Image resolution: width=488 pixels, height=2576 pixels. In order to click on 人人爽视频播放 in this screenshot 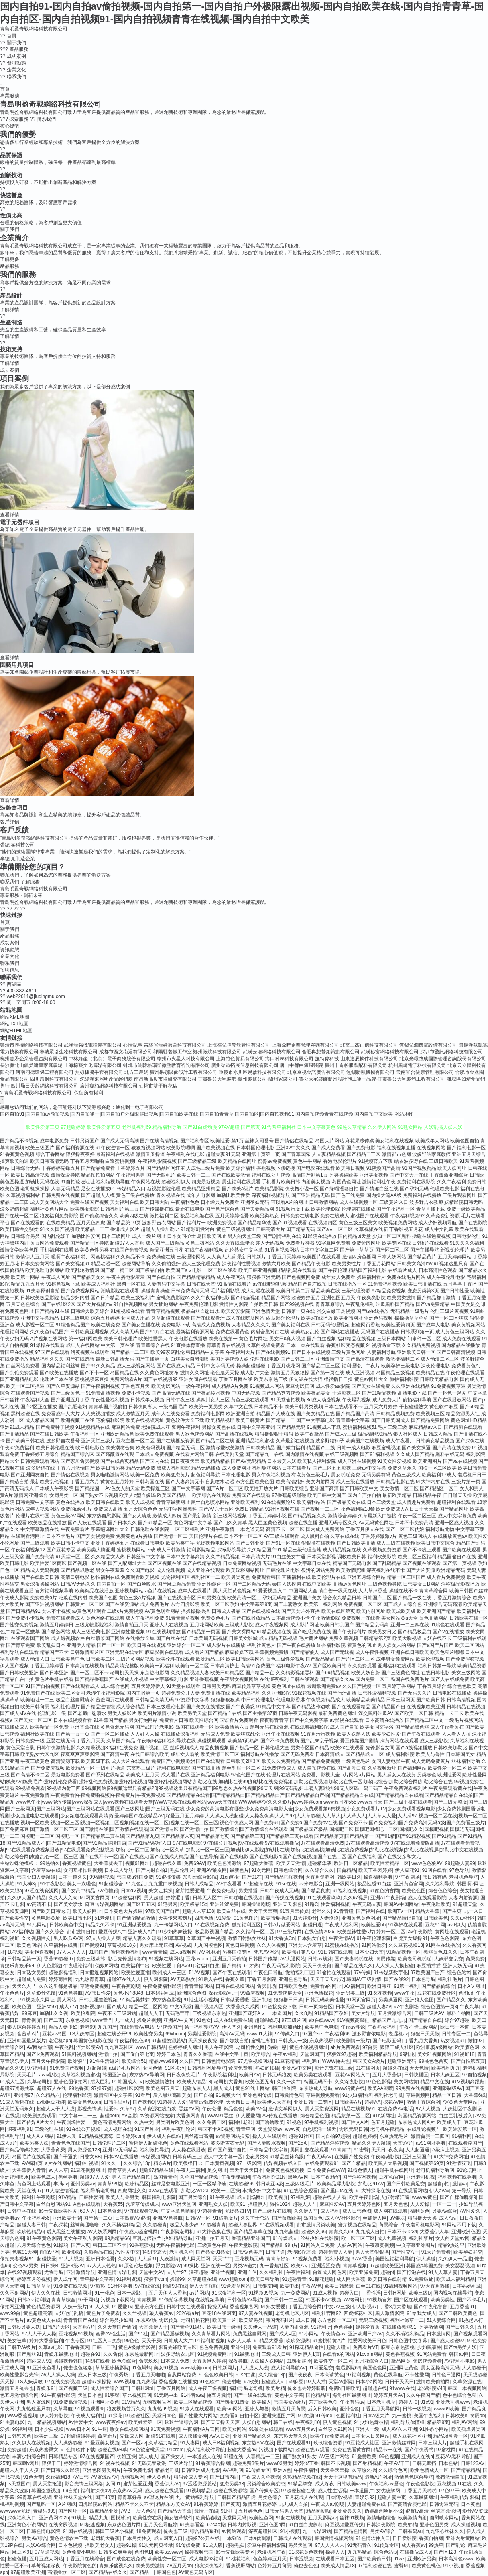, I will do `click(98, 1413)`.